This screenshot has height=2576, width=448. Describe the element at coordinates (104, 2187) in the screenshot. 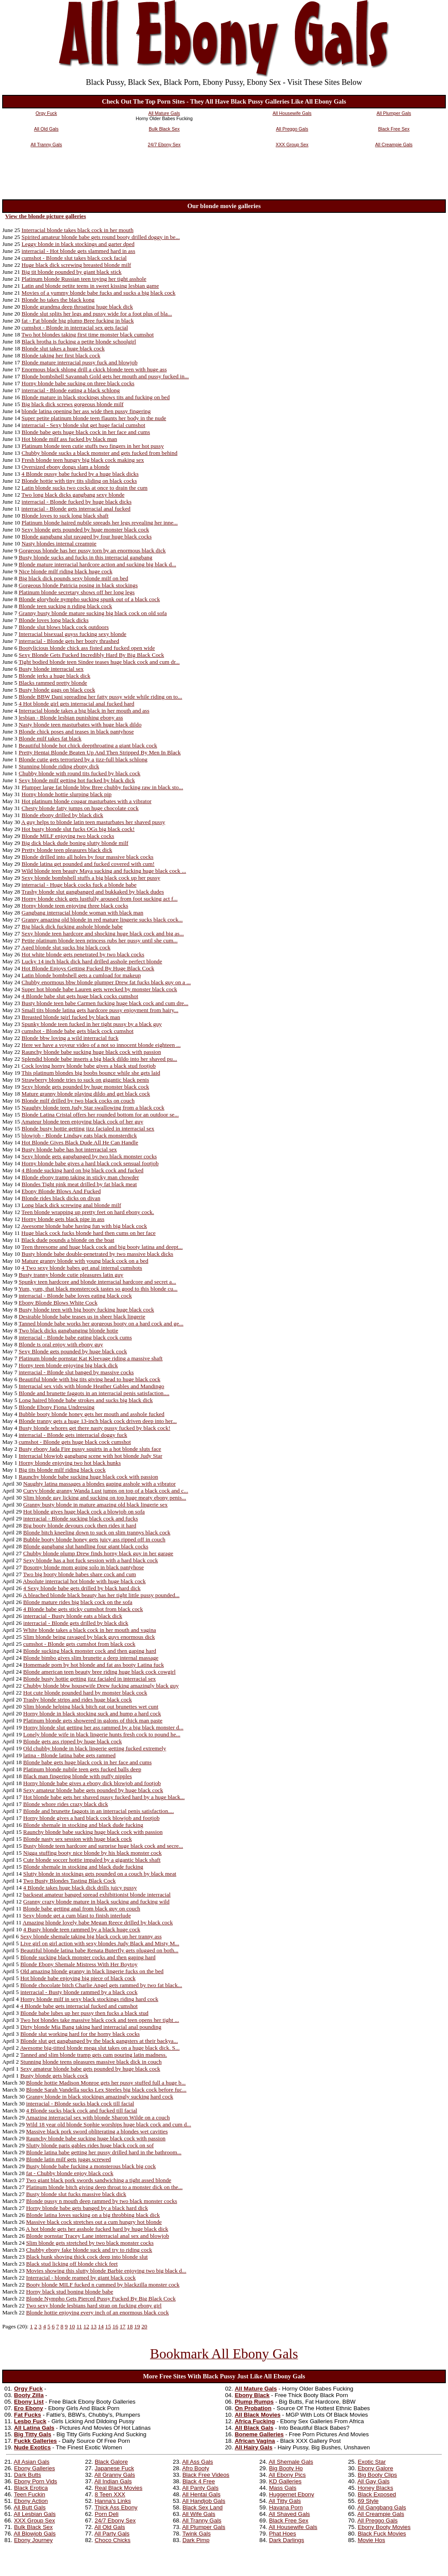

I see `Platinum blonde bitch giving deep throat to a monster dick on the...` at that location.